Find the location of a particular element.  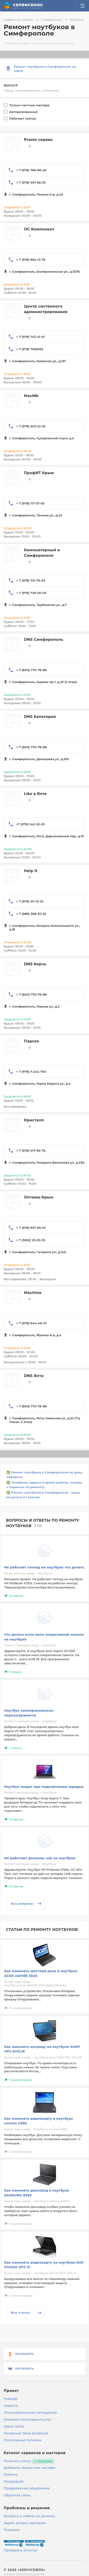

Ноутбук пищит при подключении зарядки is located at coordinates (43, 1787).